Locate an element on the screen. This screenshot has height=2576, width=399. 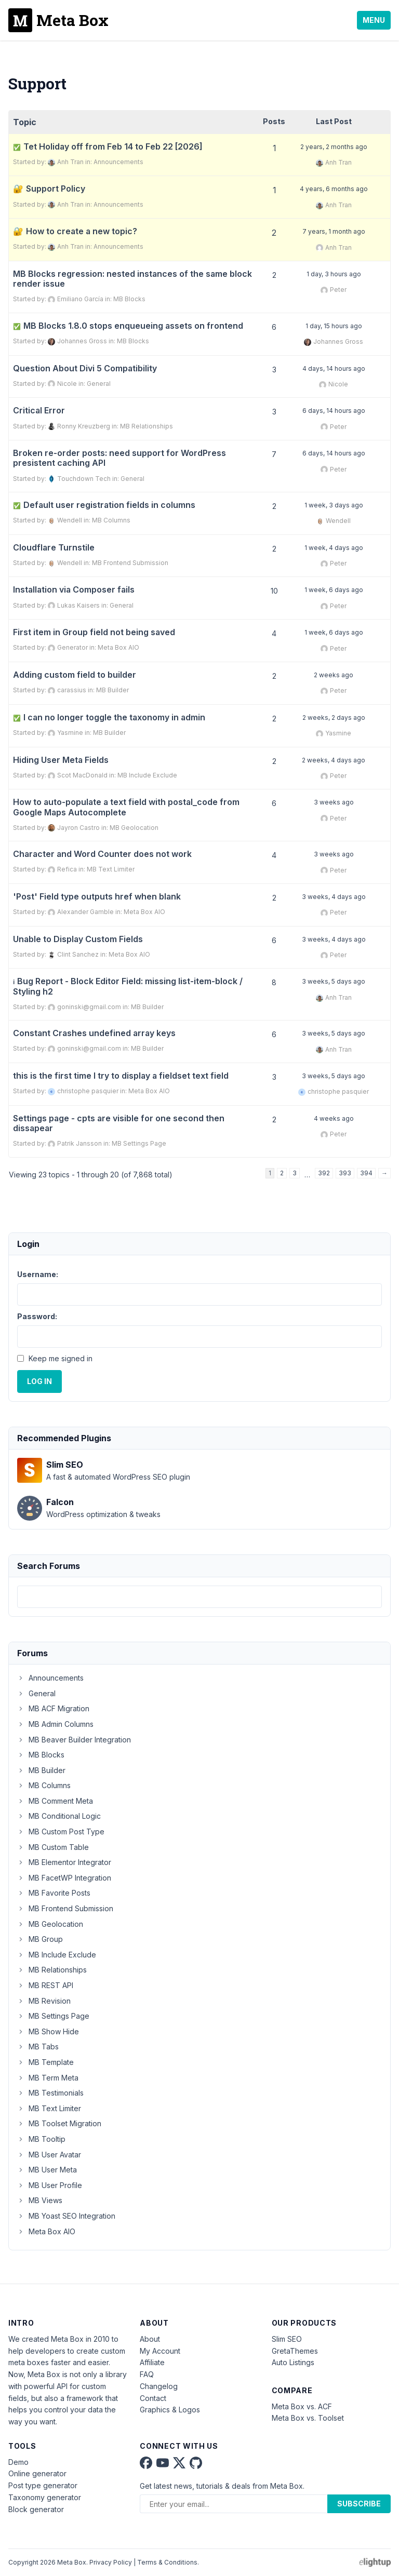
MB Term Meta is located at coordinates (47, 2077).